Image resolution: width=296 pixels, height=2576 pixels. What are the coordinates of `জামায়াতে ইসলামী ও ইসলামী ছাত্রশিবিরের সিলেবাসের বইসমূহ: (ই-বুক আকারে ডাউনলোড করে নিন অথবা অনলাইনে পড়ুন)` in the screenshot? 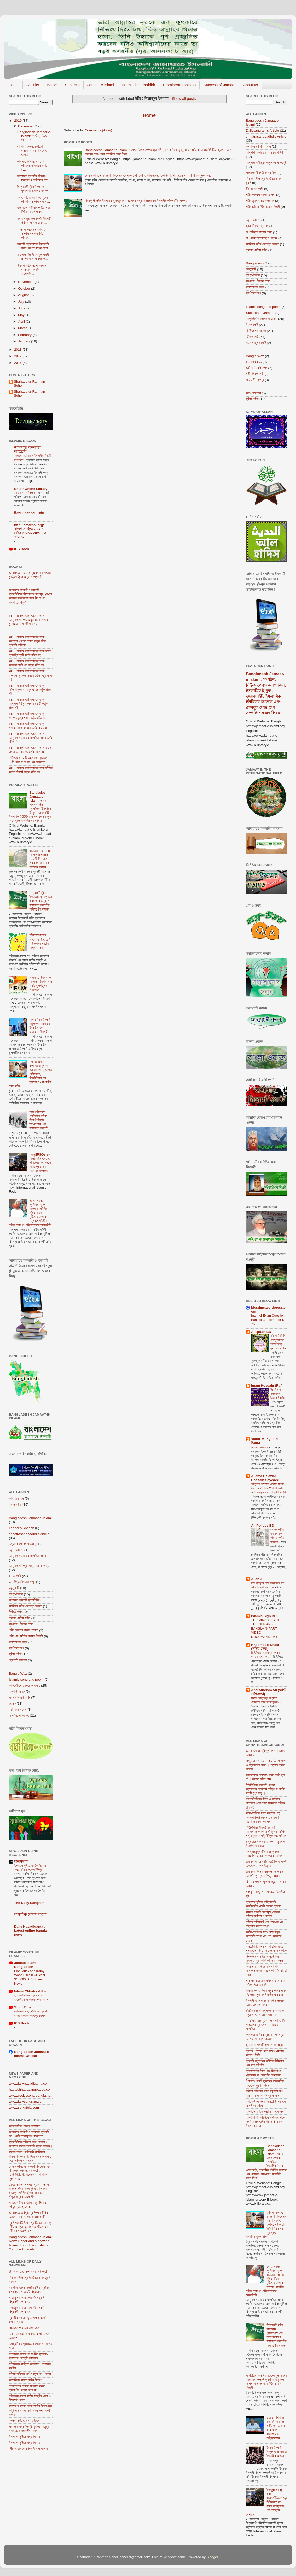 It's located at (30, 596).